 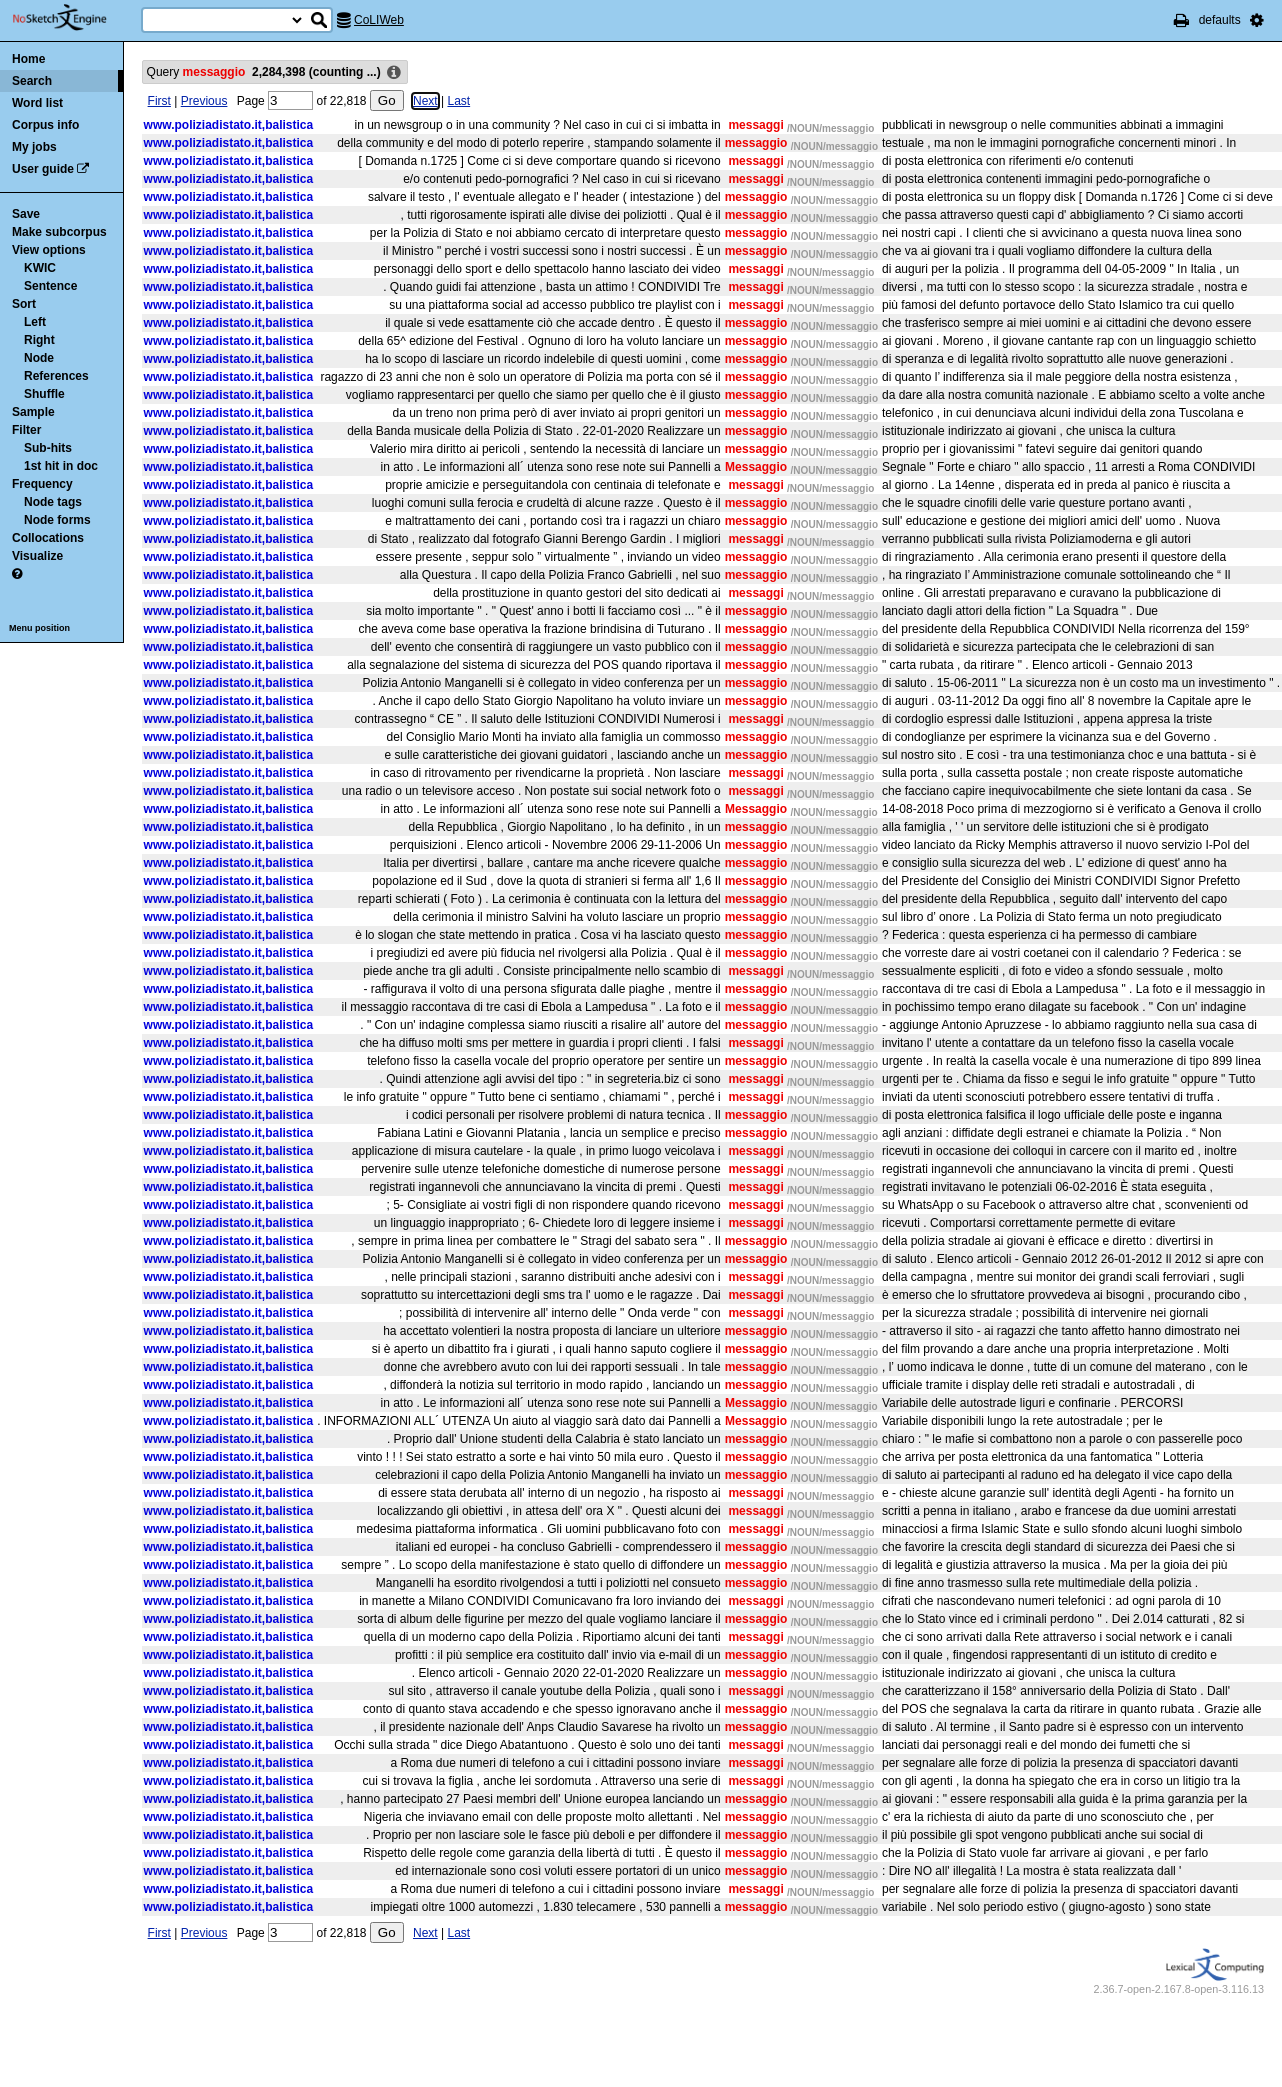 What do you see at coordinates (34, 147) in the screenshot?
I see `My jobs` at bounding box center [34, 147].